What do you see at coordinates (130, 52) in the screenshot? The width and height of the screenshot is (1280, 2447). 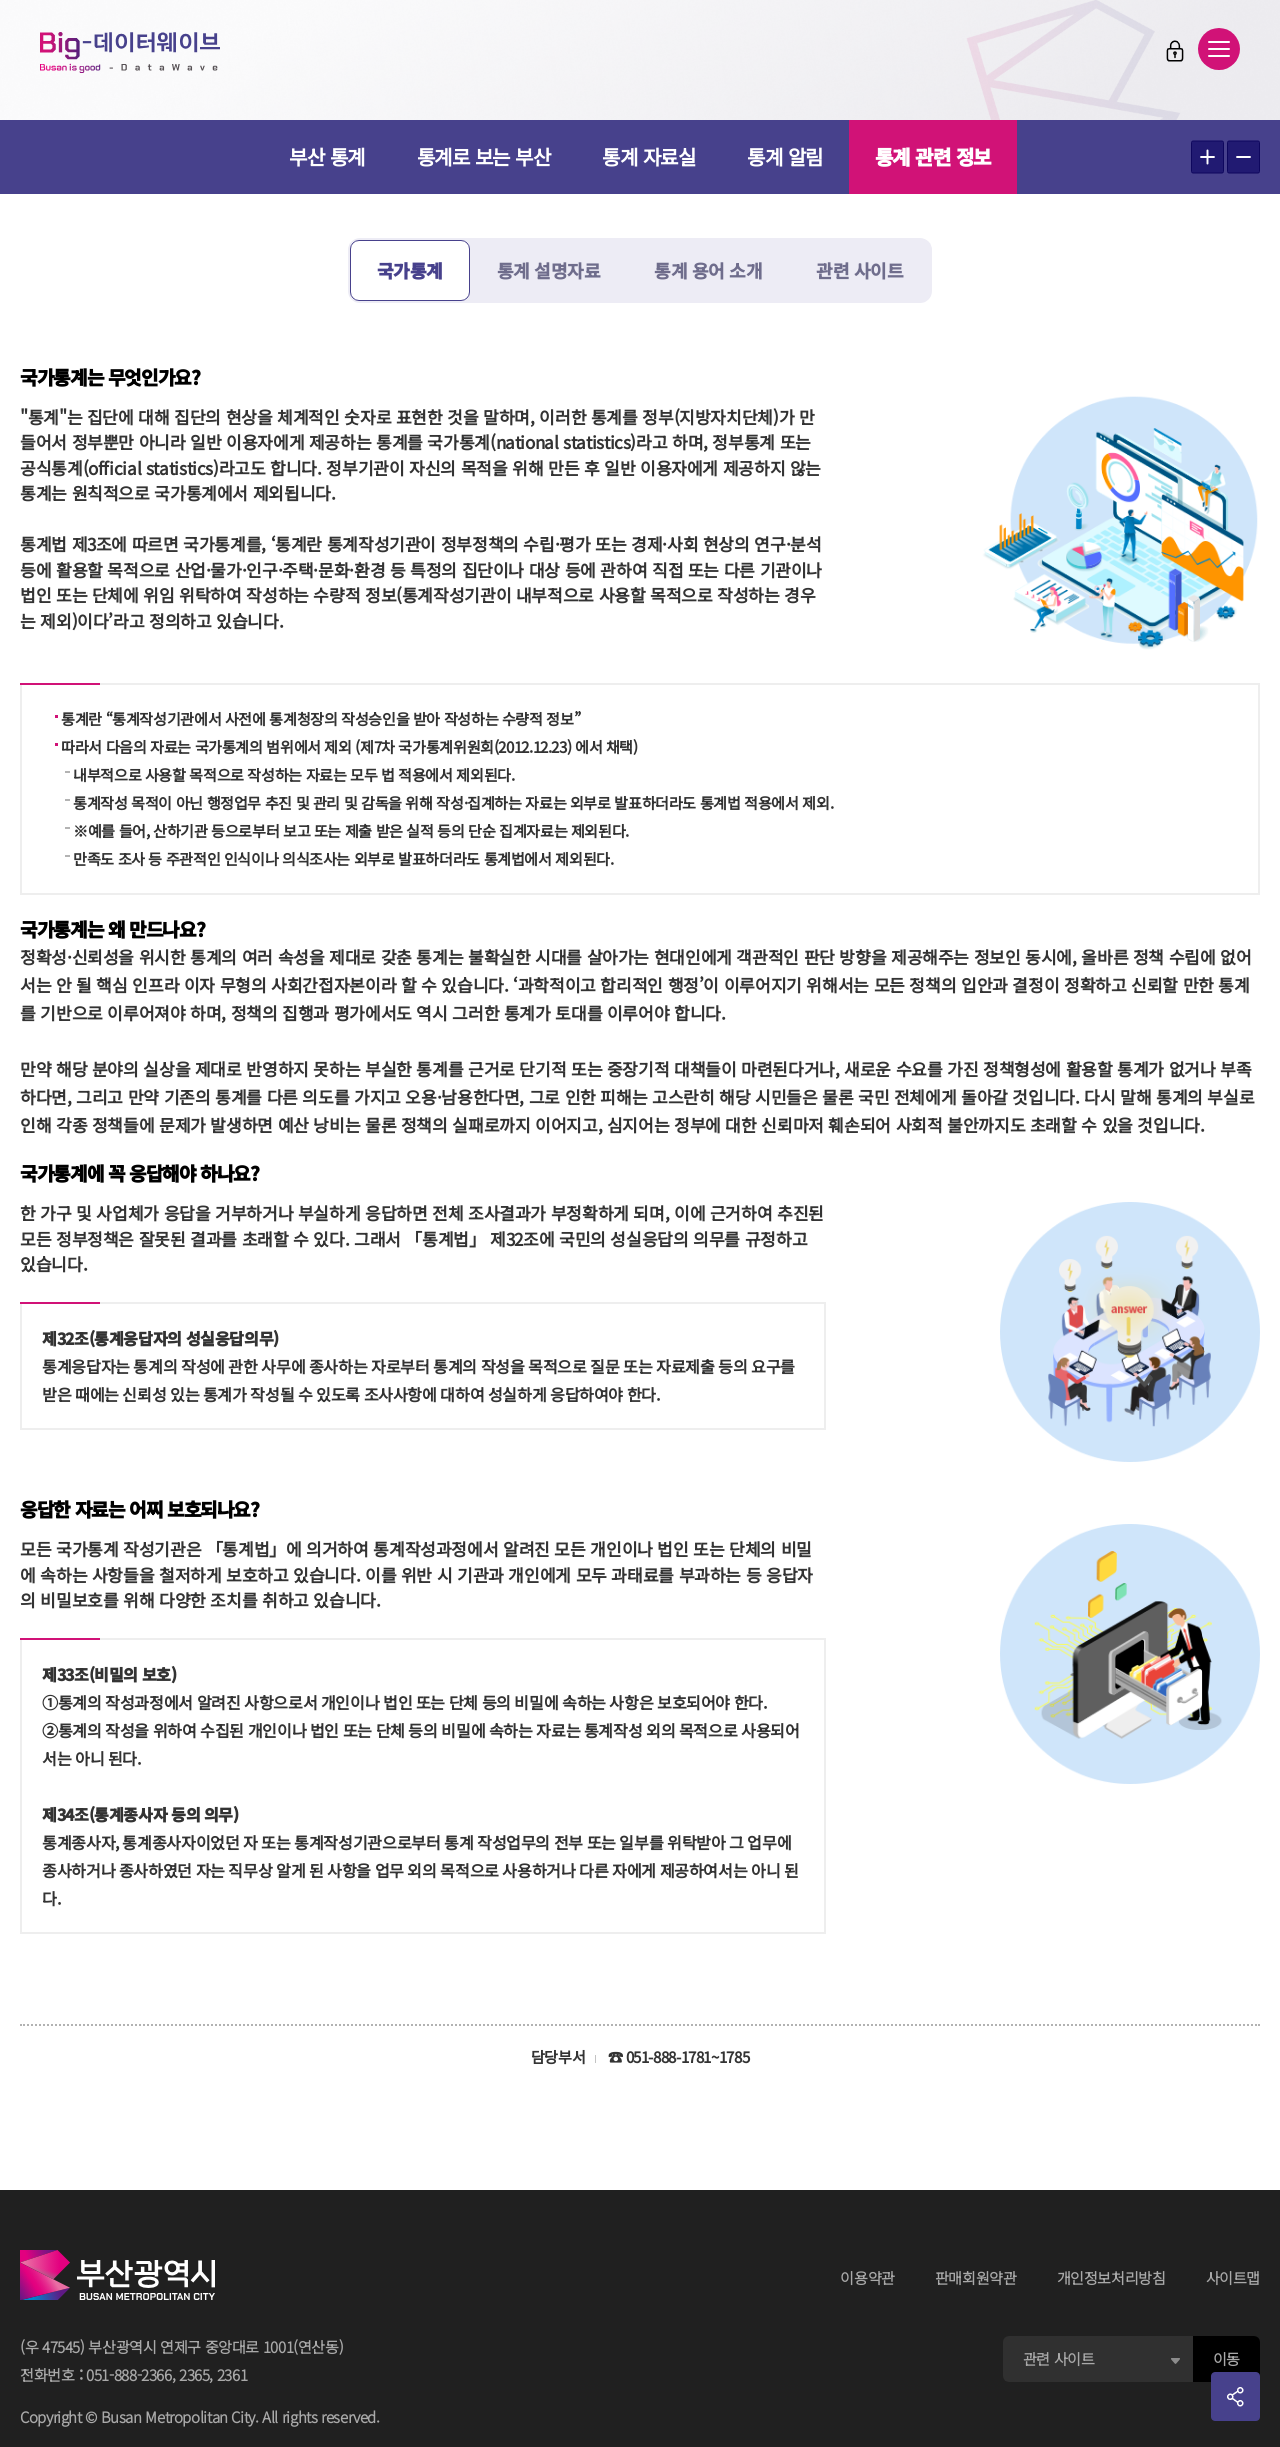 I see `Big-데이터웨이브` at bounding box center [130, 52].